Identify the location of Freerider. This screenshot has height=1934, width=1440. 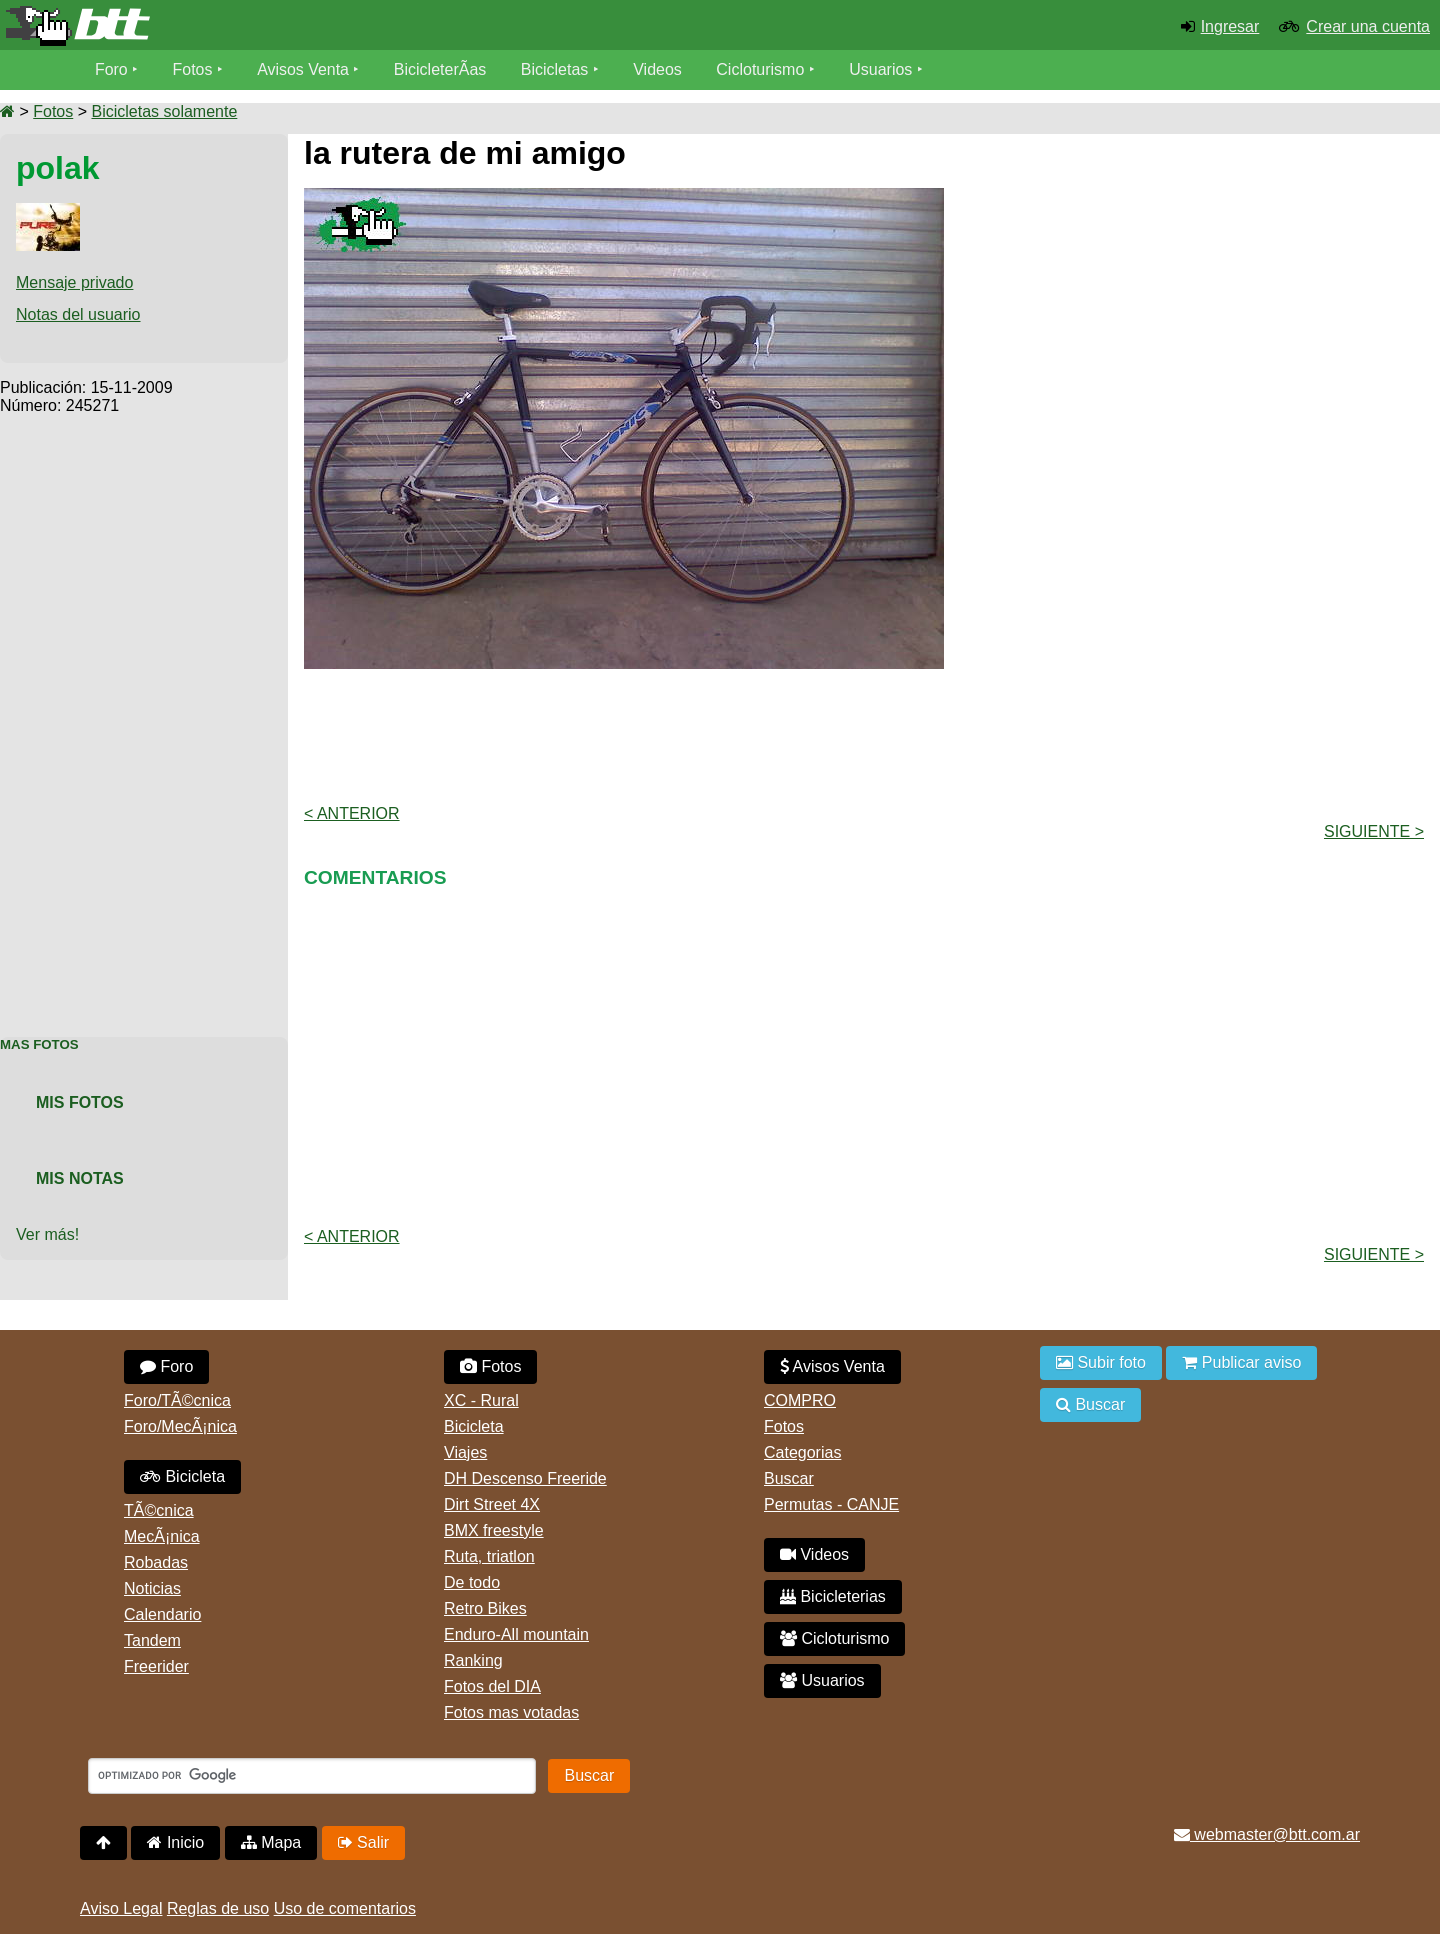
(156, 1666).